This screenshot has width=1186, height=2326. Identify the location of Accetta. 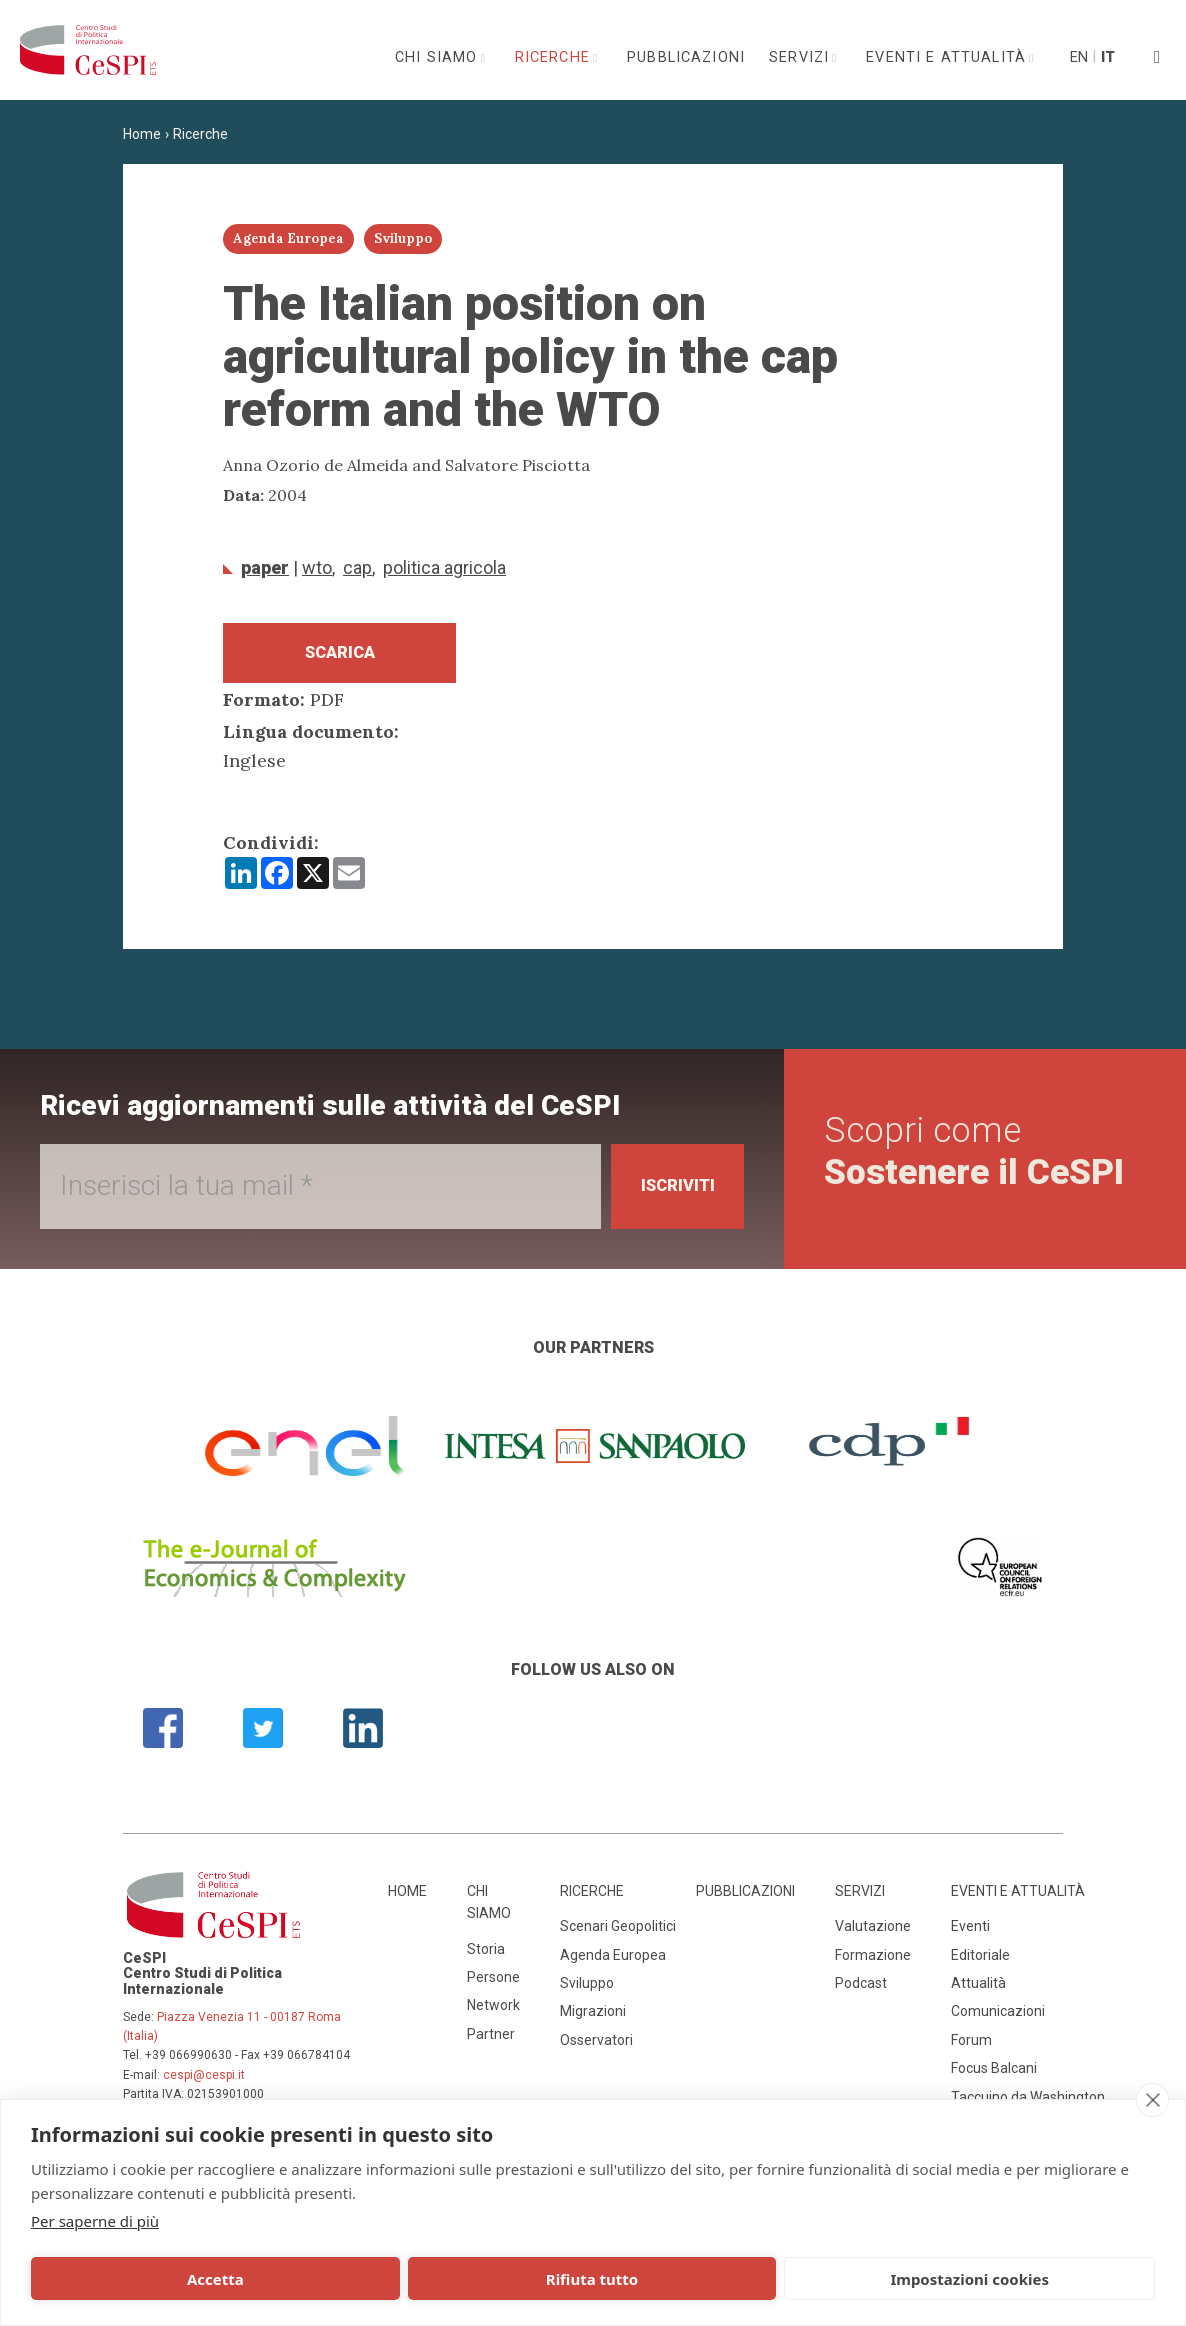
(140, 2279).